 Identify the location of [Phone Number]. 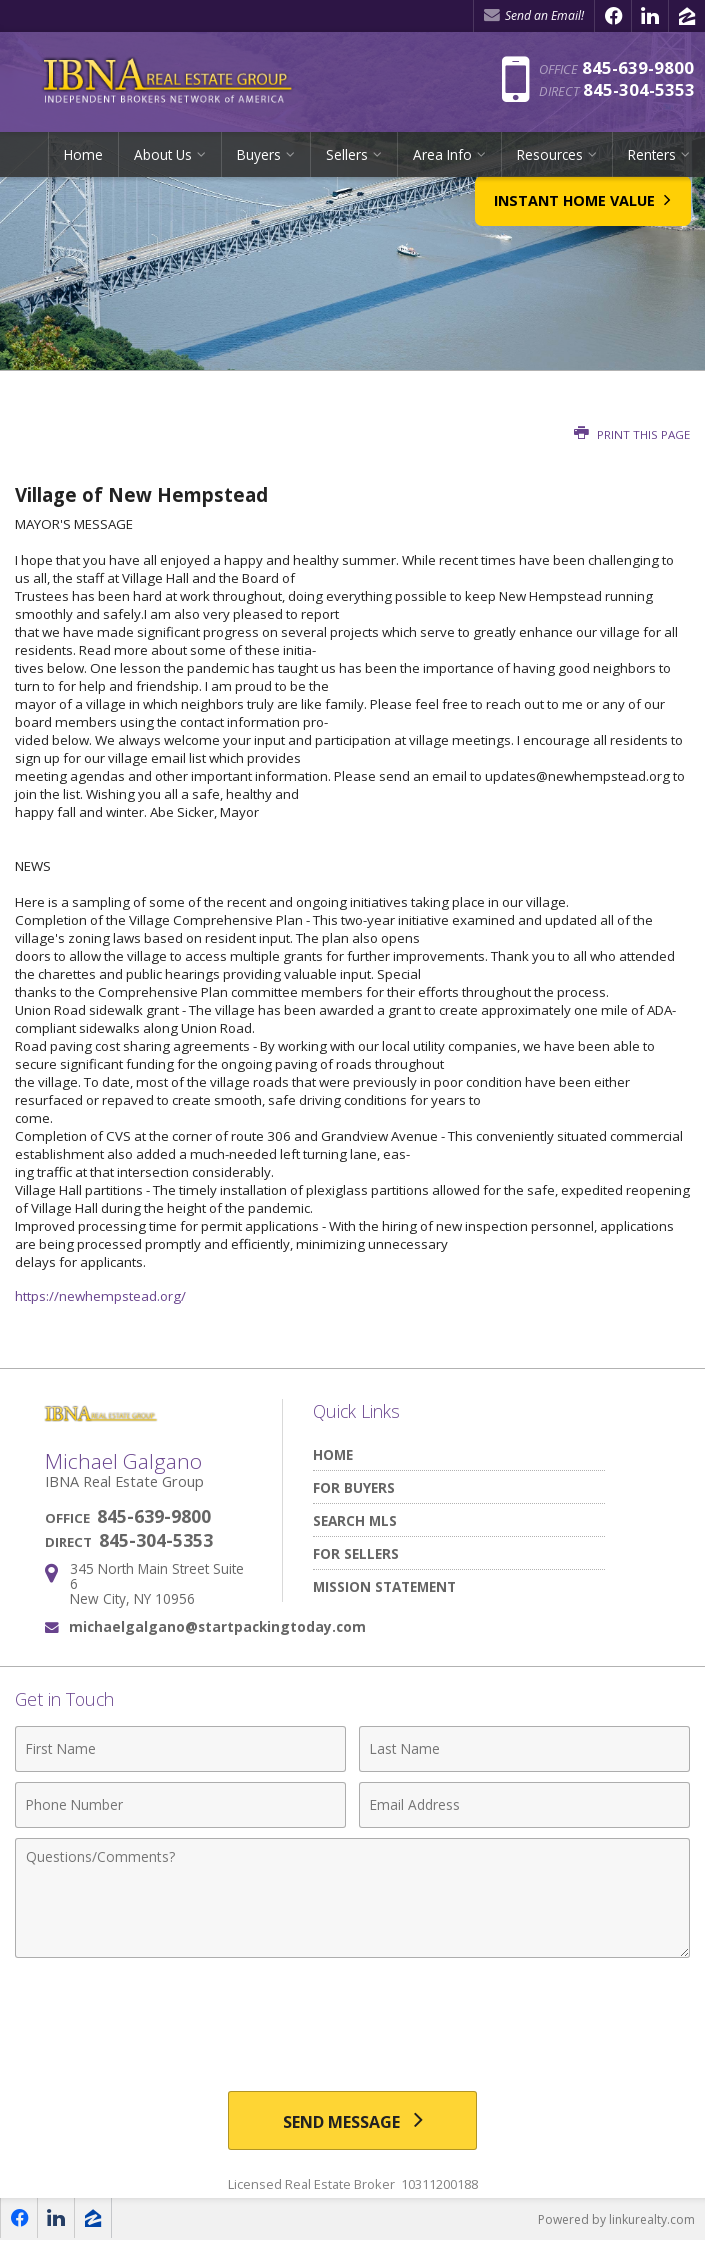
(180, 1805).